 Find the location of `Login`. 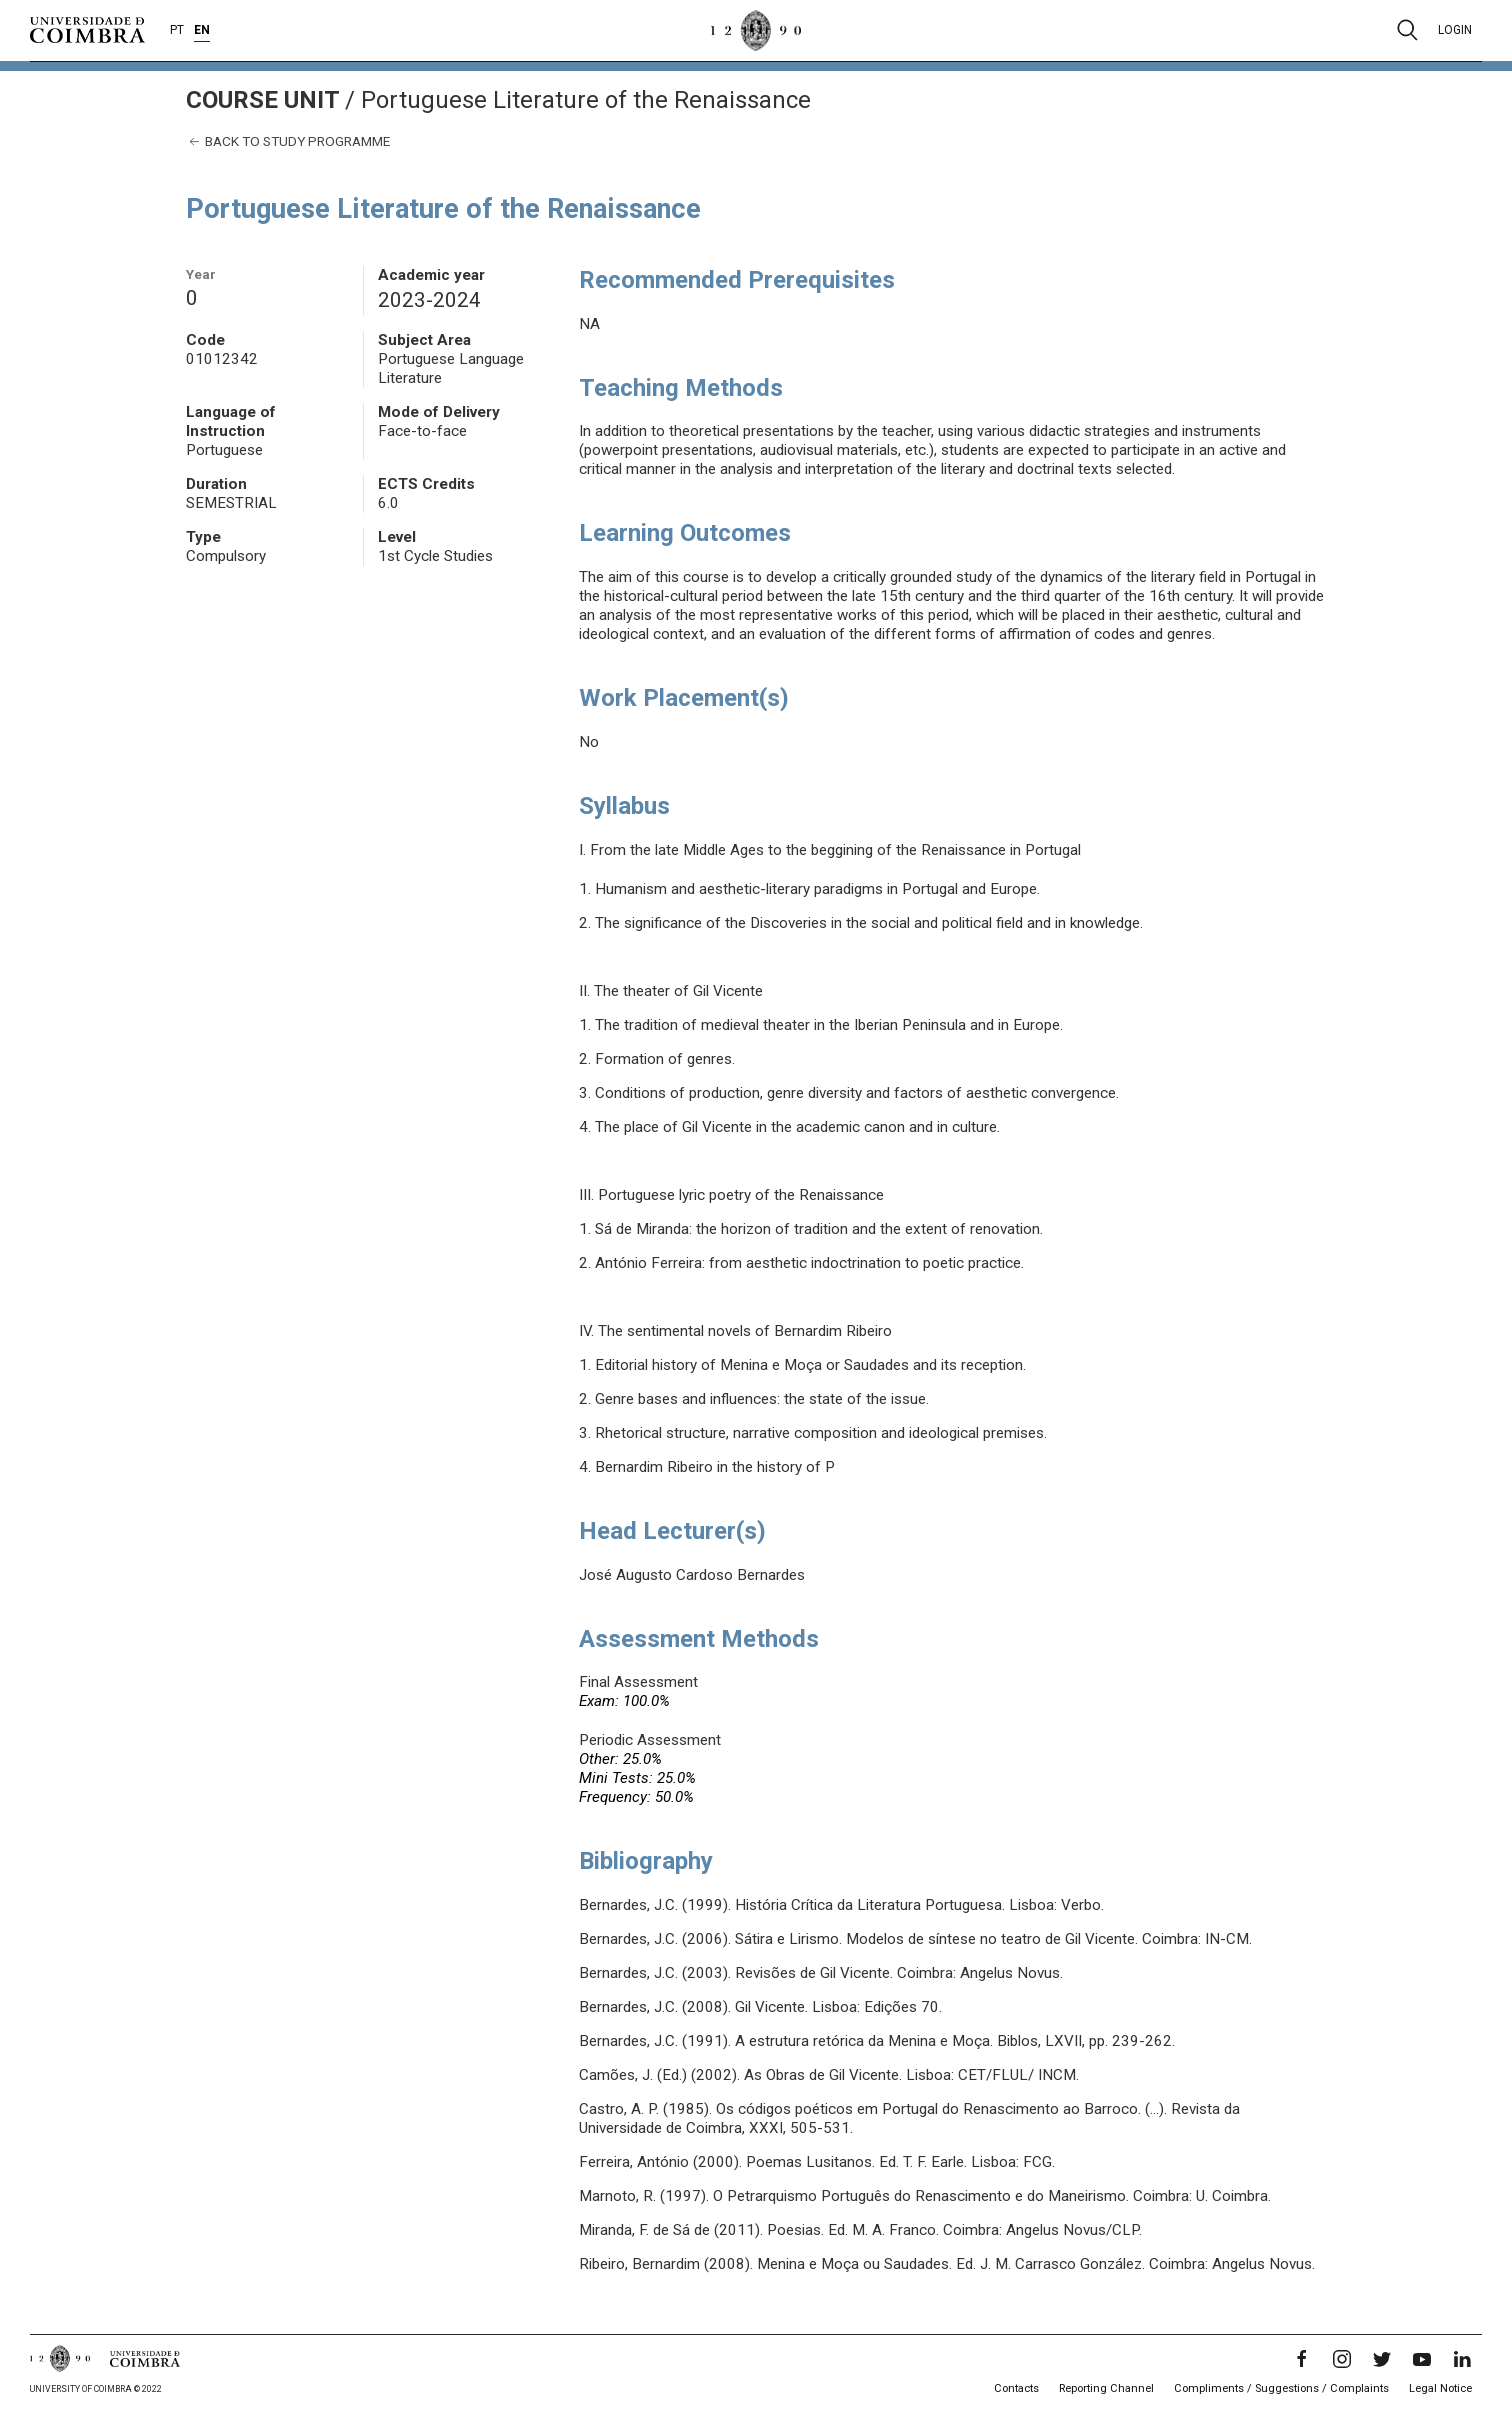

Login is located at coordinates (1455, 30).